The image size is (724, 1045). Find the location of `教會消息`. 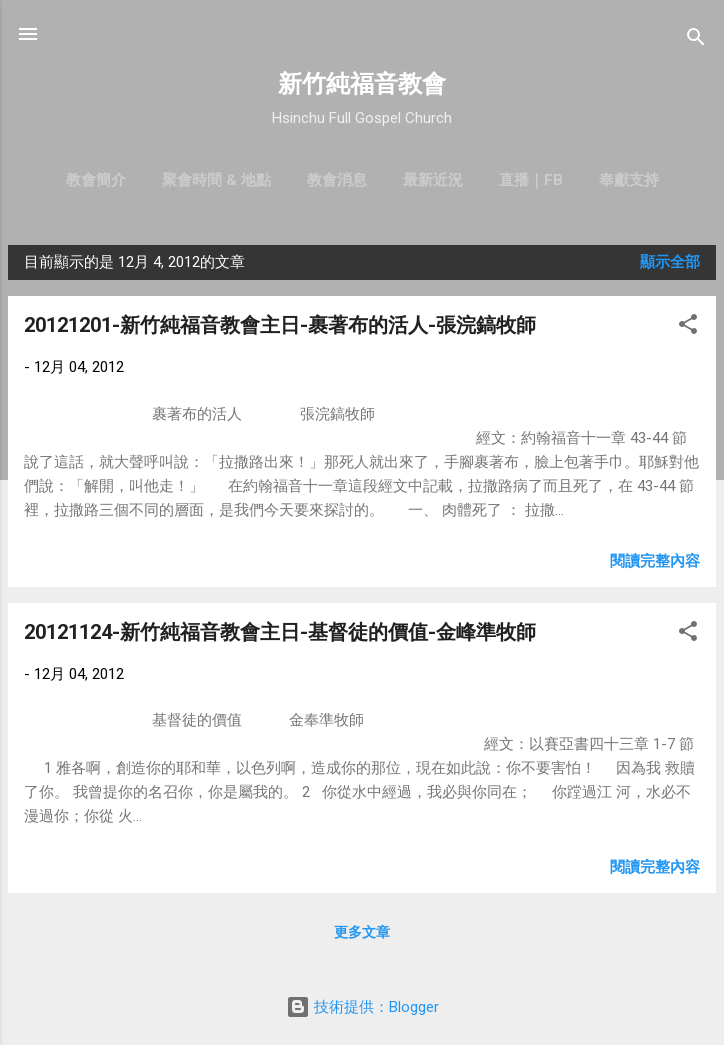

教會消息 is located at coordinates (337, 180).